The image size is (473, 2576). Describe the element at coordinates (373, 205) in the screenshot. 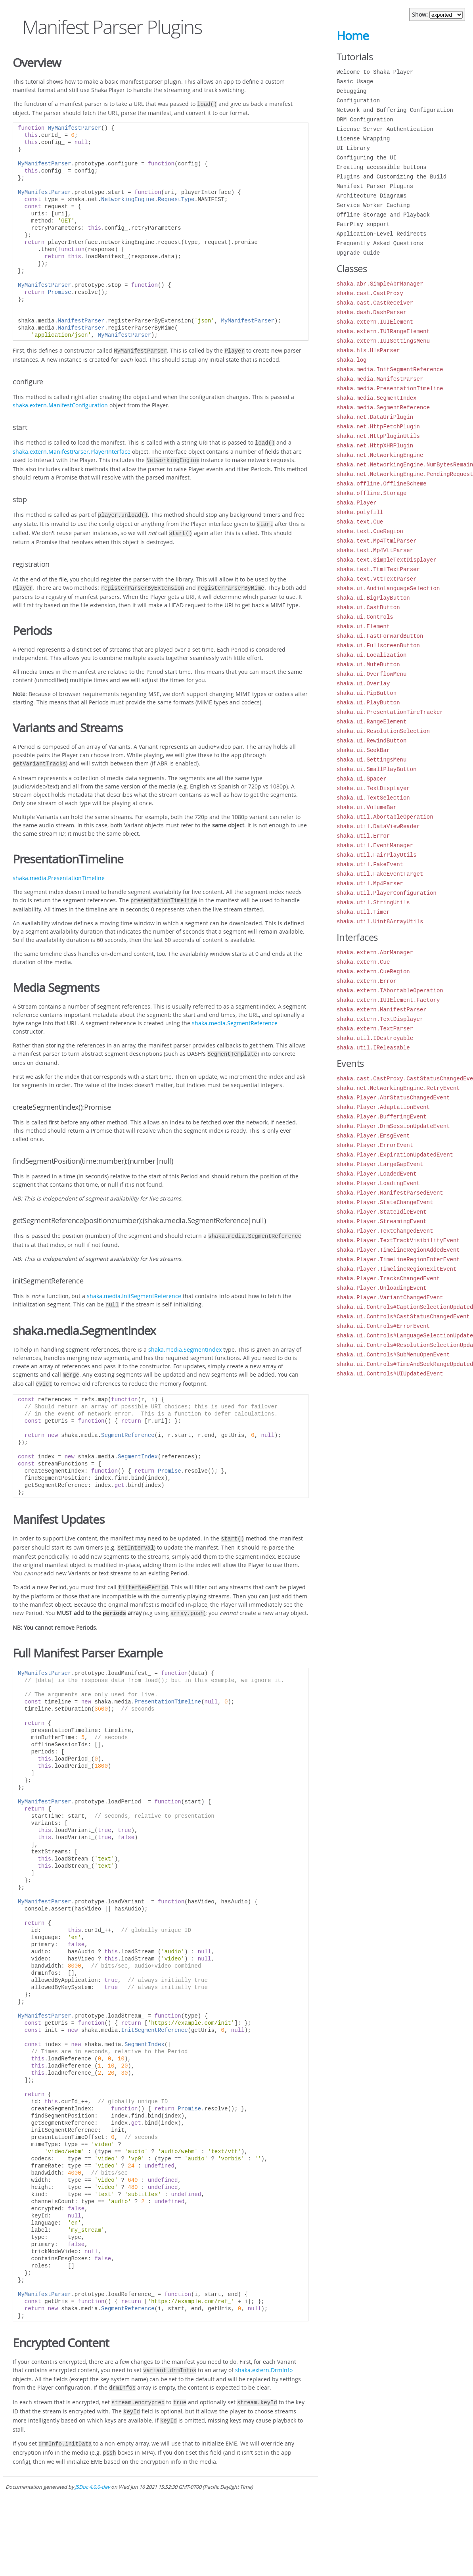

I see `Service Worker Caching` at that location.